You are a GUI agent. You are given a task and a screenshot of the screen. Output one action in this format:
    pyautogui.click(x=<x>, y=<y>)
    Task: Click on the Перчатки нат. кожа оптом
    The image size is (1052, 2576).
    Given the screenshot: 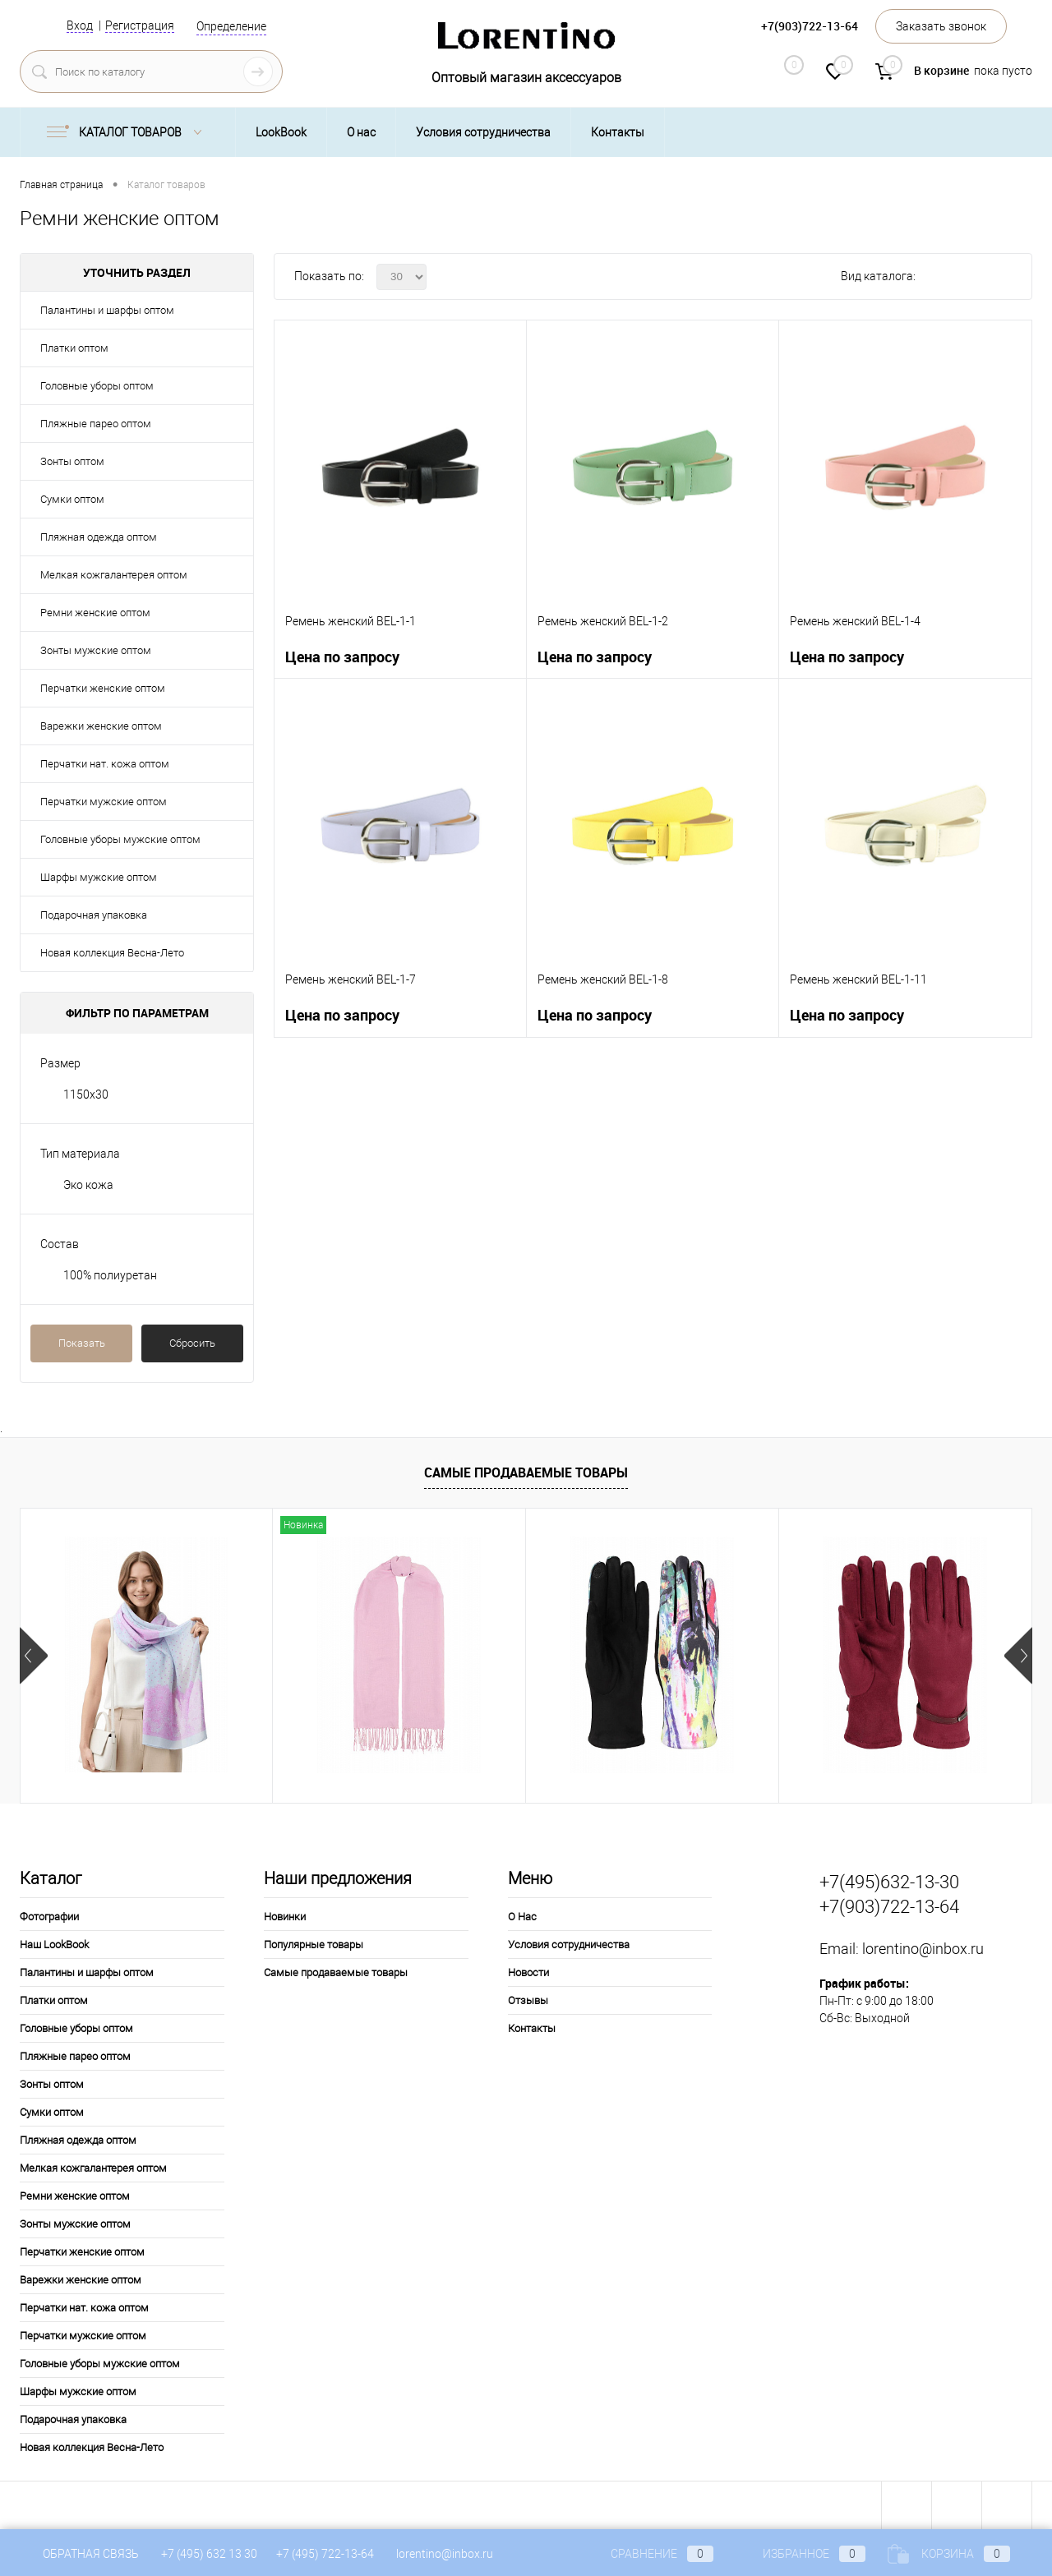 What is the action you would take?
    pyautogui.click(x=104, y=764)
    